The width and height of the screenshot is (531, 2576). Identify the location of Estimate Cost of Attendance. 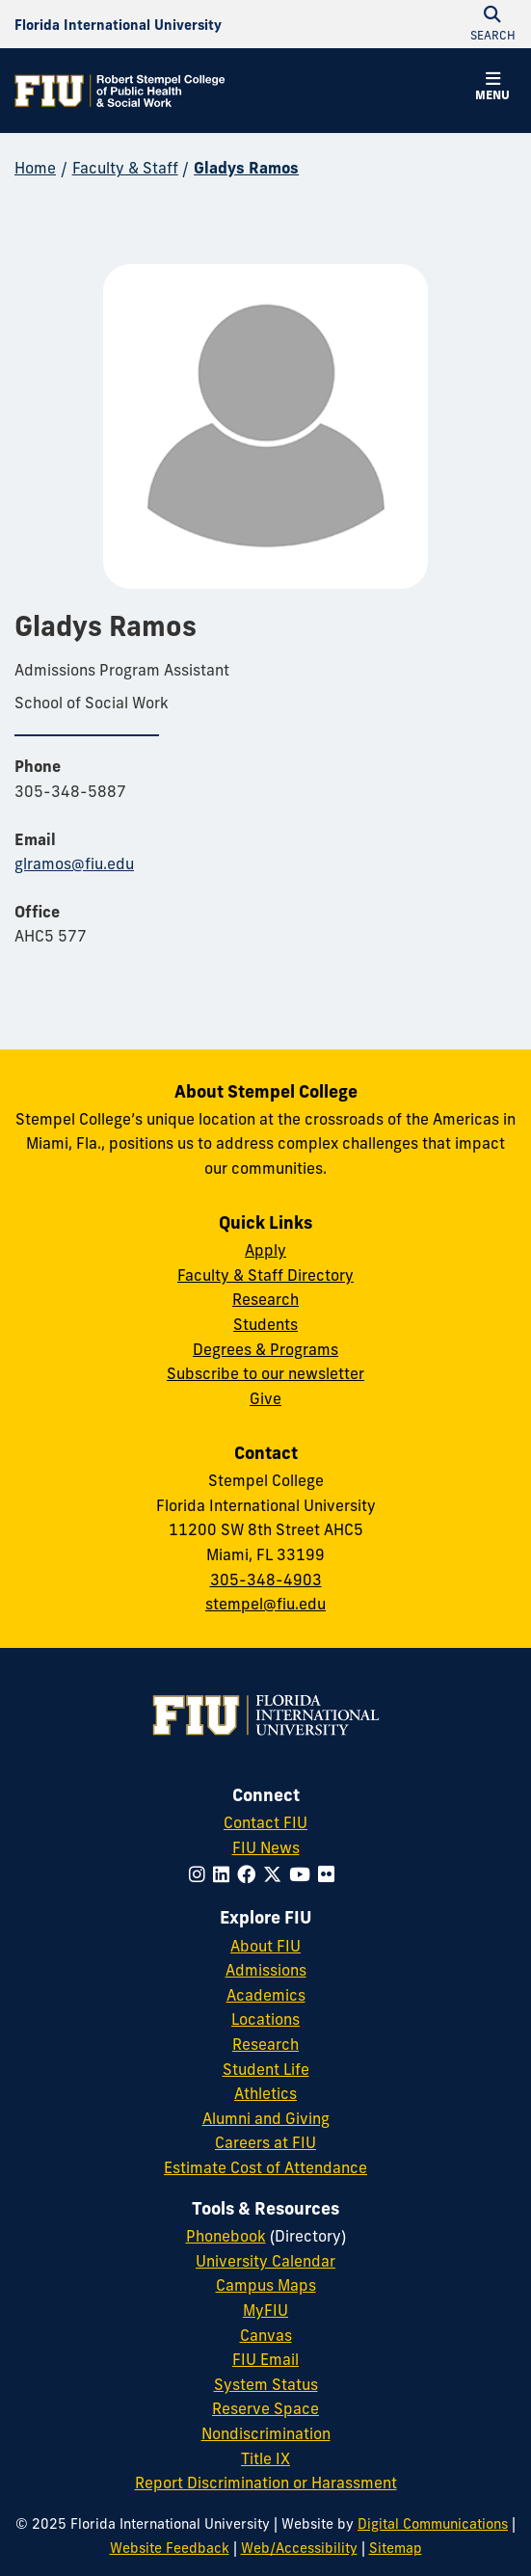
(265, 2167).